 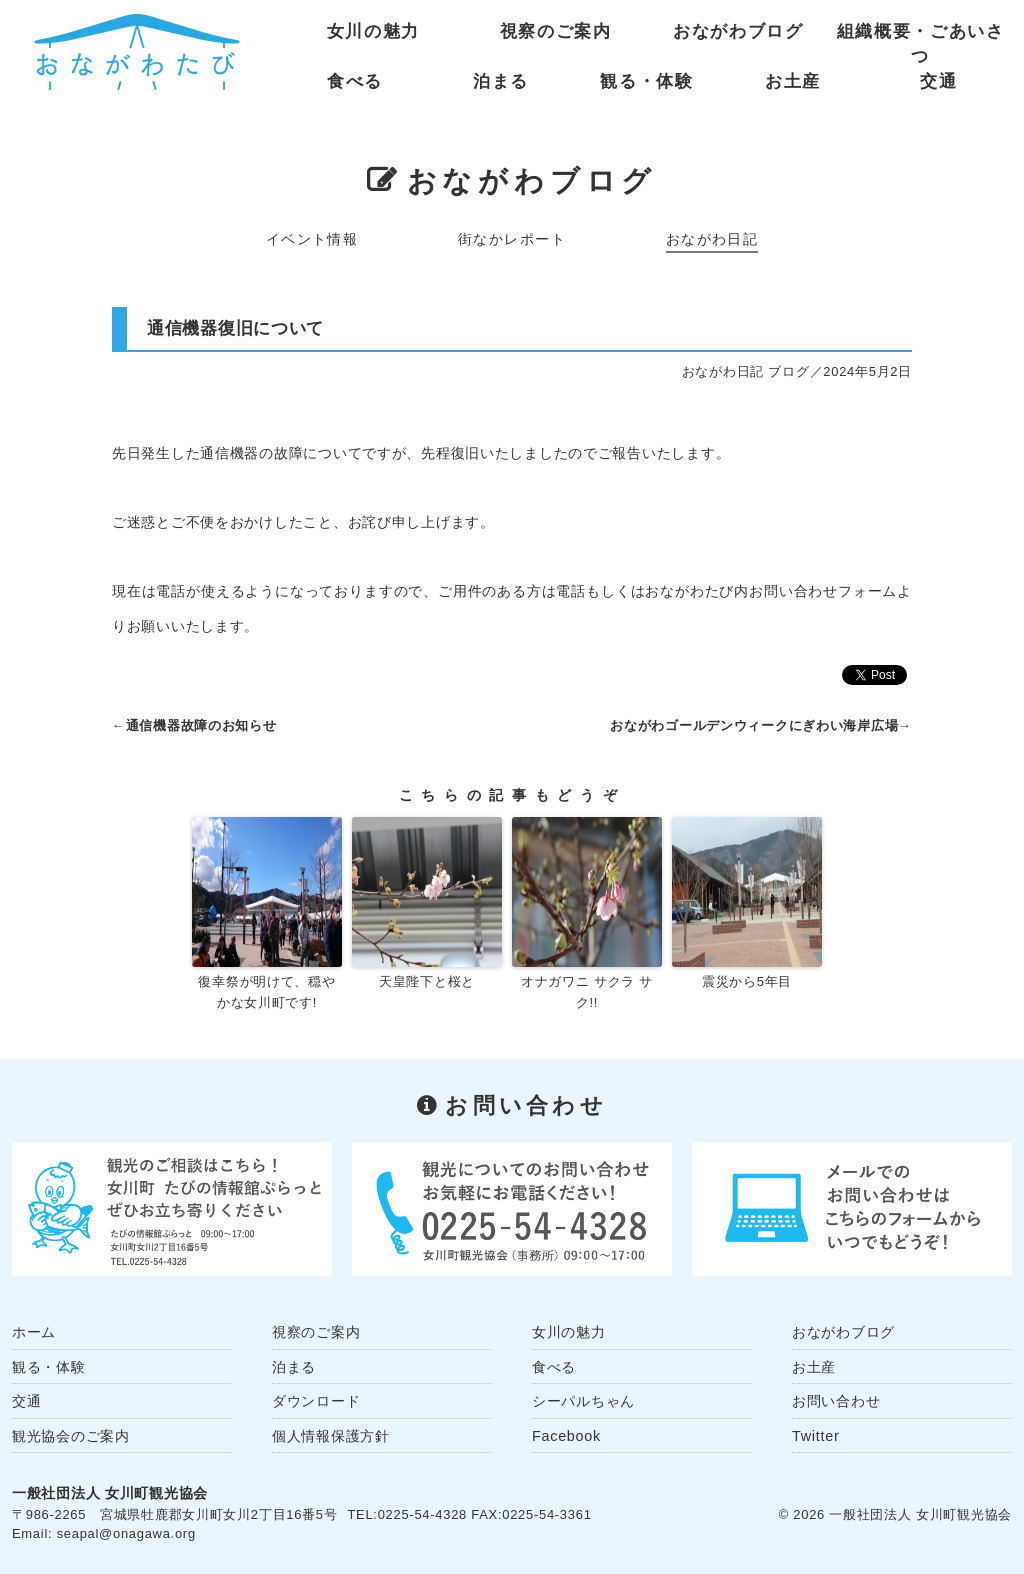 I want to click on 泊まる, so click(x=501, y=81).